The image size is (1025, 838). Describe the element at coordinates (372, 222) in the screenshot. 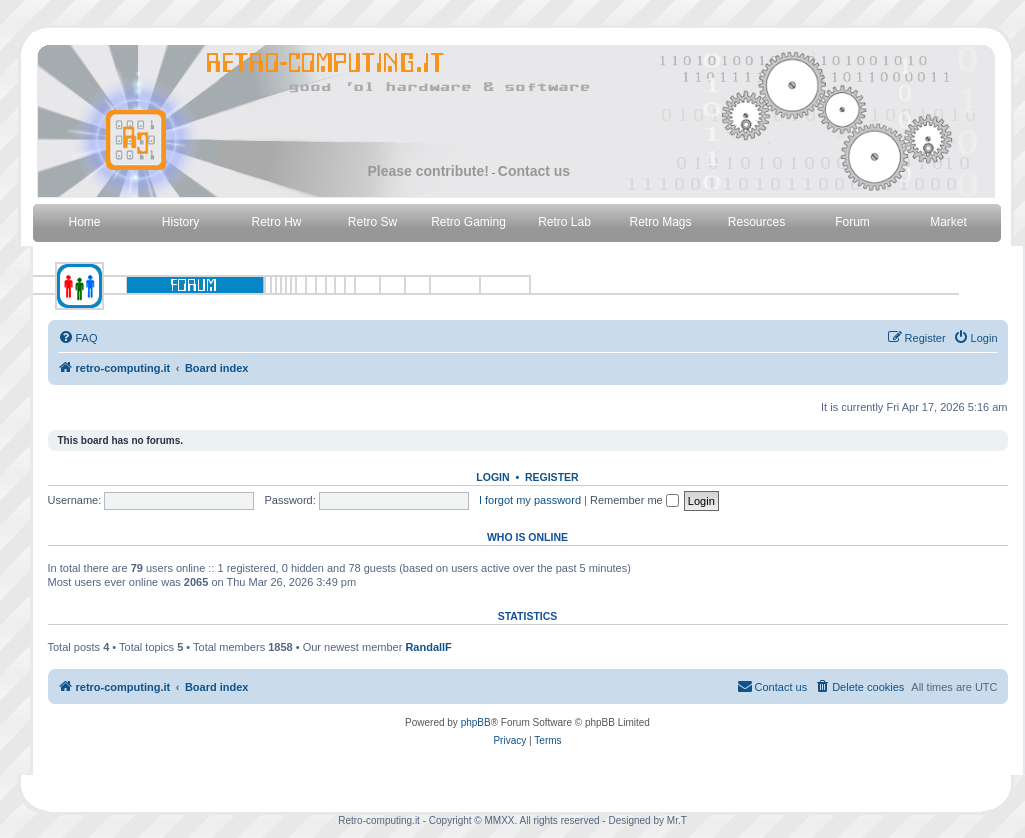

I see `Retro Sw` at that location.